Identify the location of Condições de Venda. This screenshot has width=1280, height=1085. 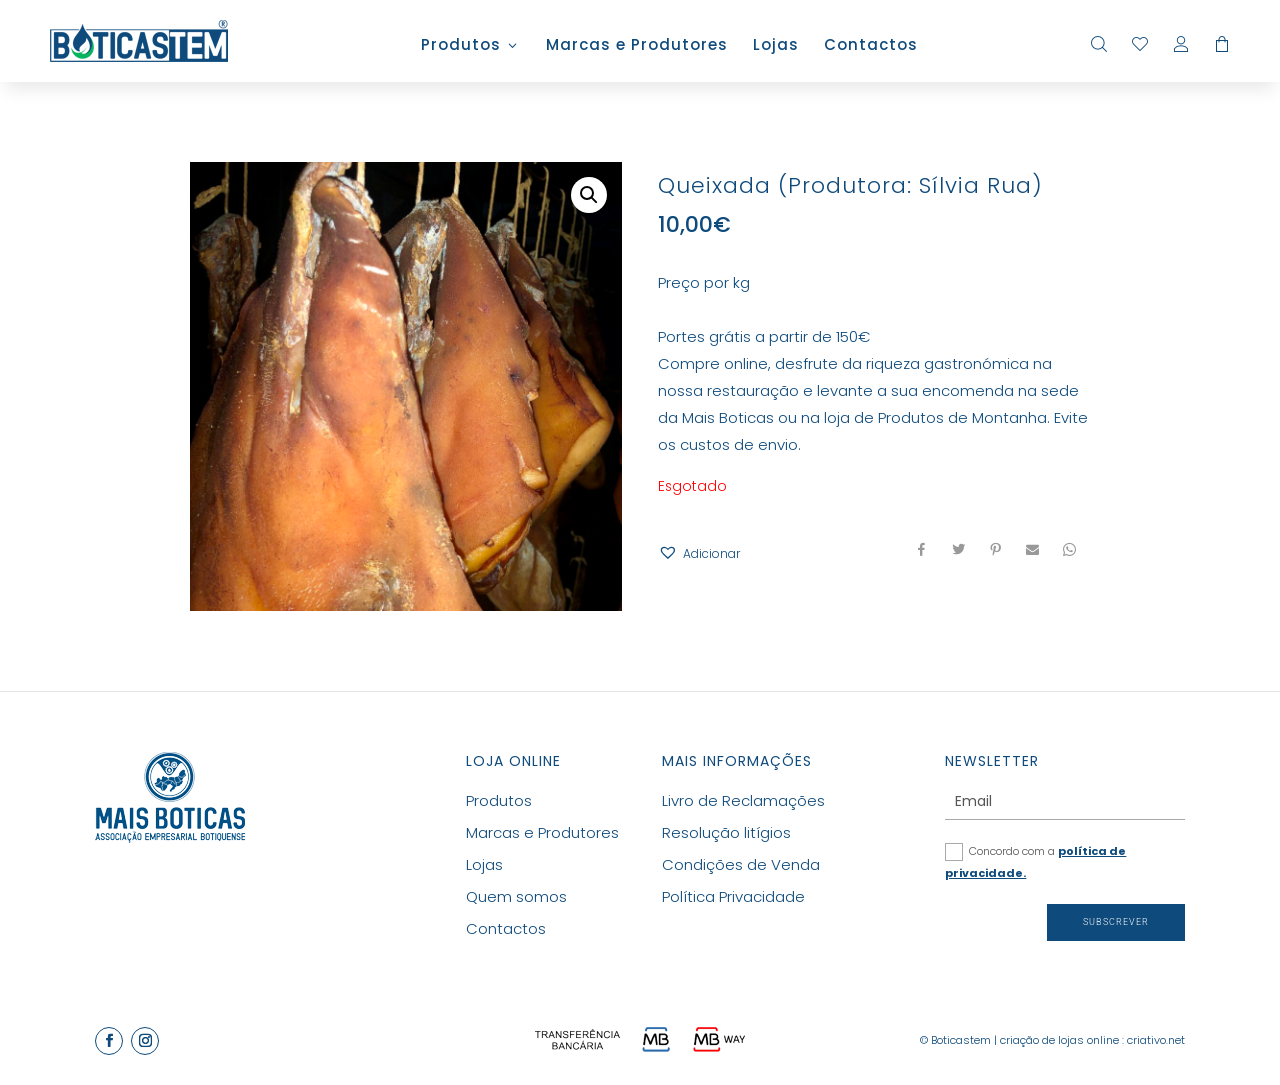
(741, 864).